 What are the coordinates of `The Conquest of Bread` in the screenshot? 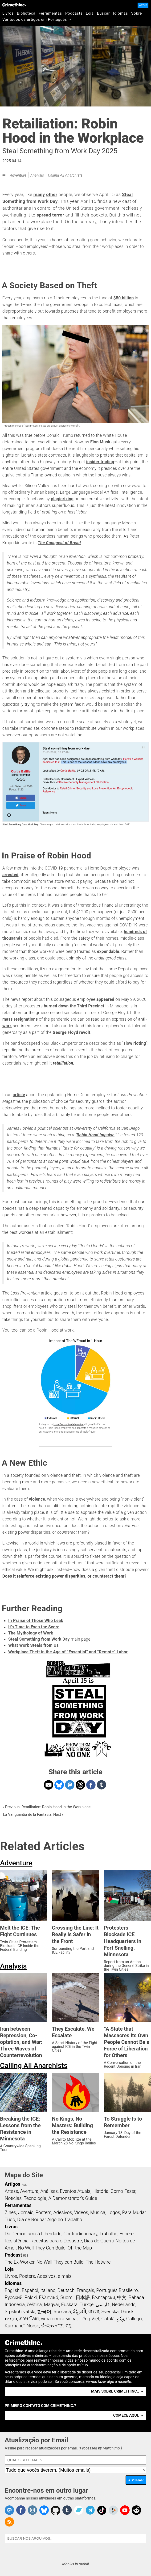 It's located at (59, 542).